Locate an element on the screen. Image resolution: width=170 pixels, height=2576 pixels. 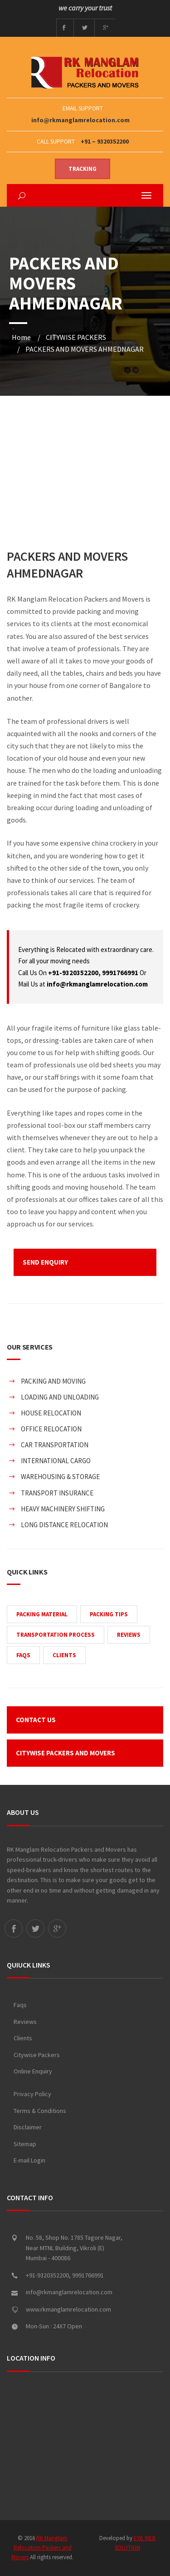
PACKING MATERIAL is located at coordinates (42, 1614).